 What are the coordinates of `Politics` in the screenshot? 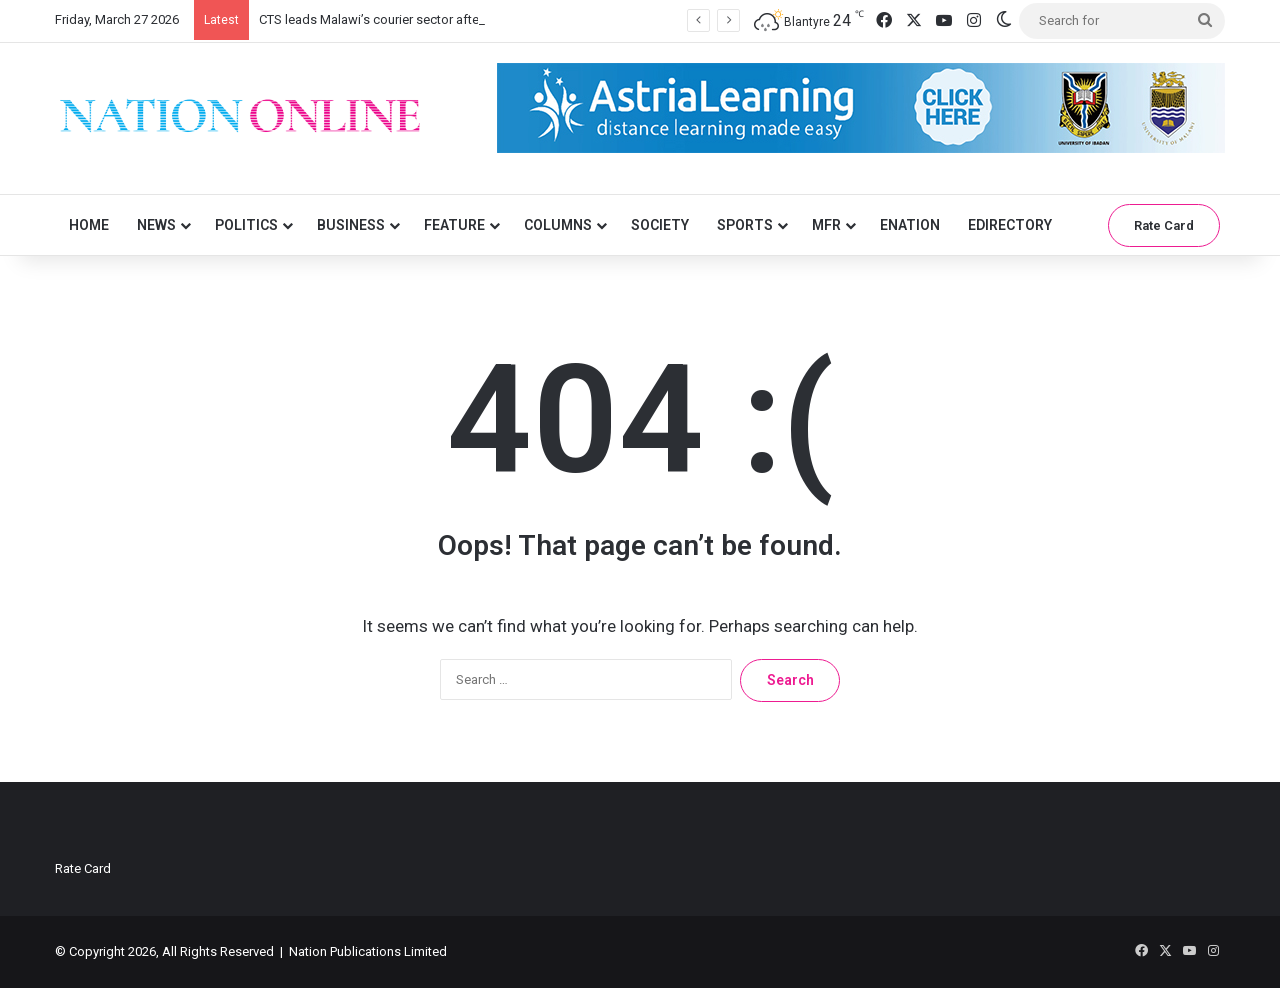 It's located at (246, 225).